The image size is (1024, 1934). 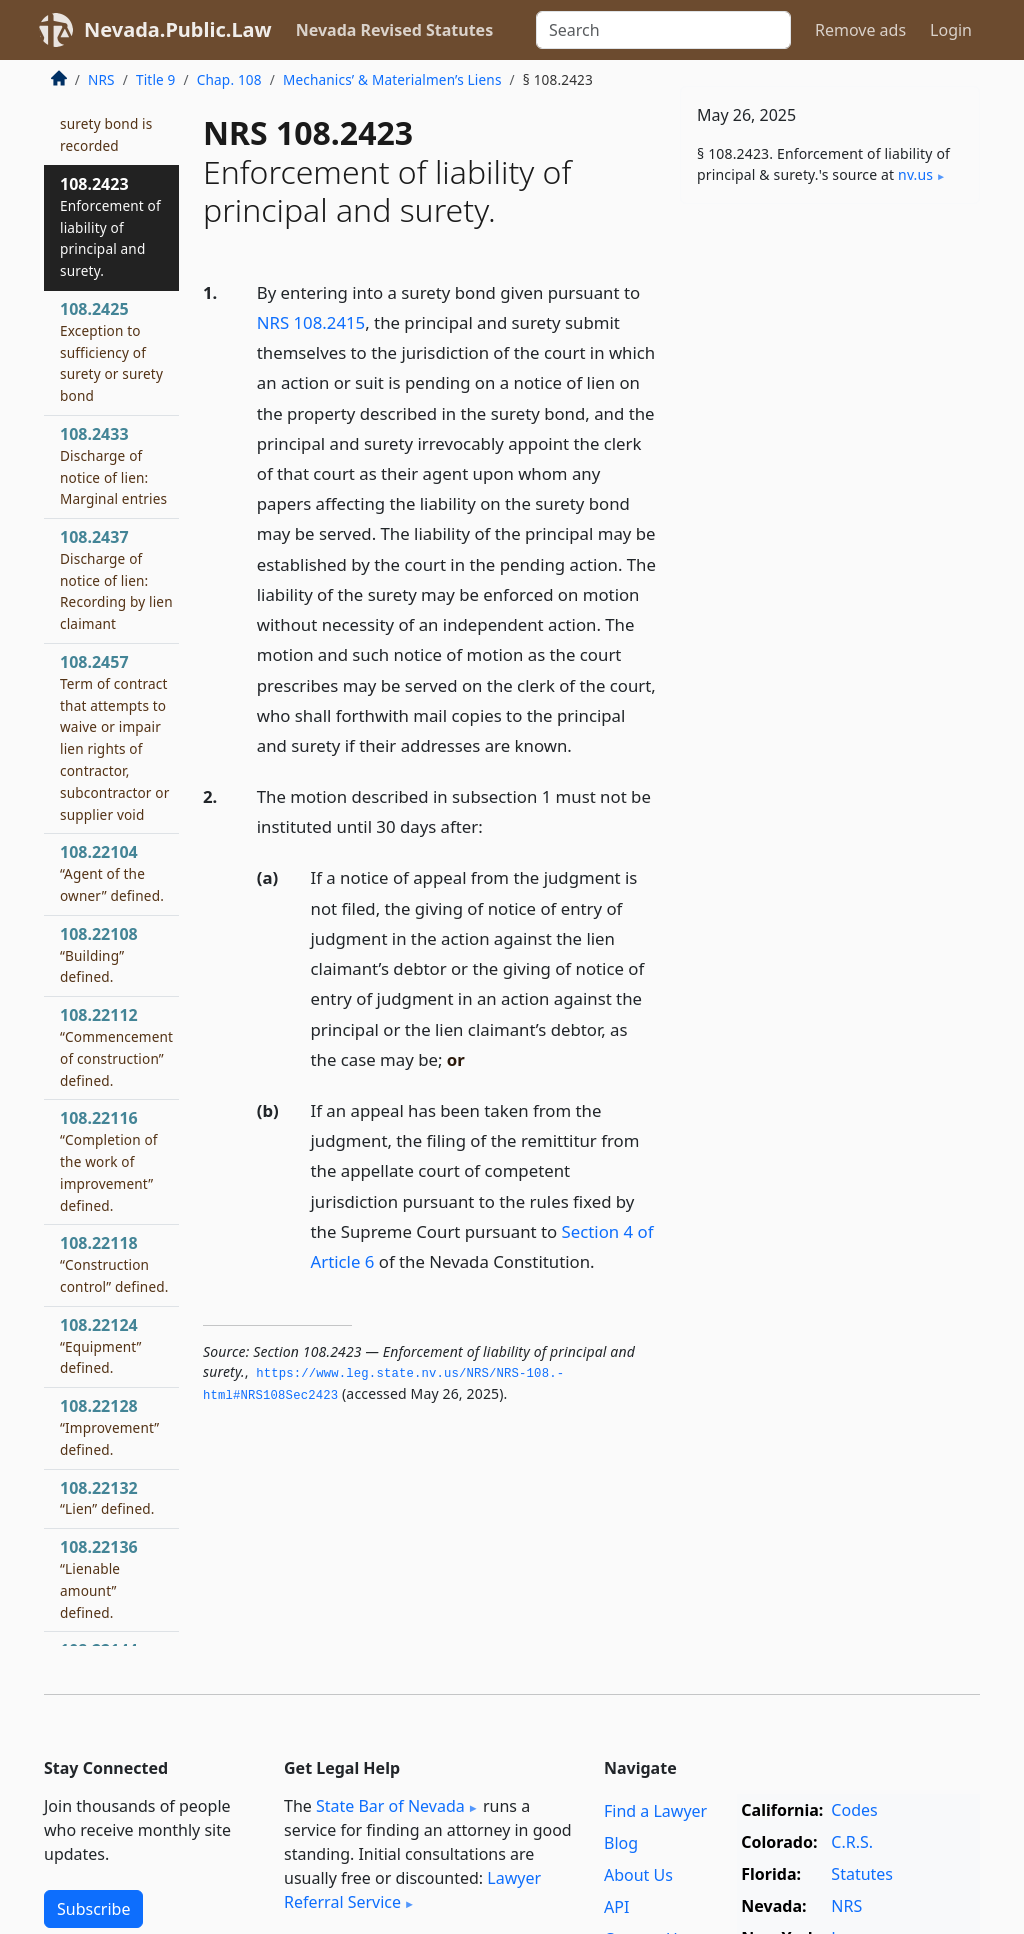 I want to click on Blog, so click(x=621, y=1843).